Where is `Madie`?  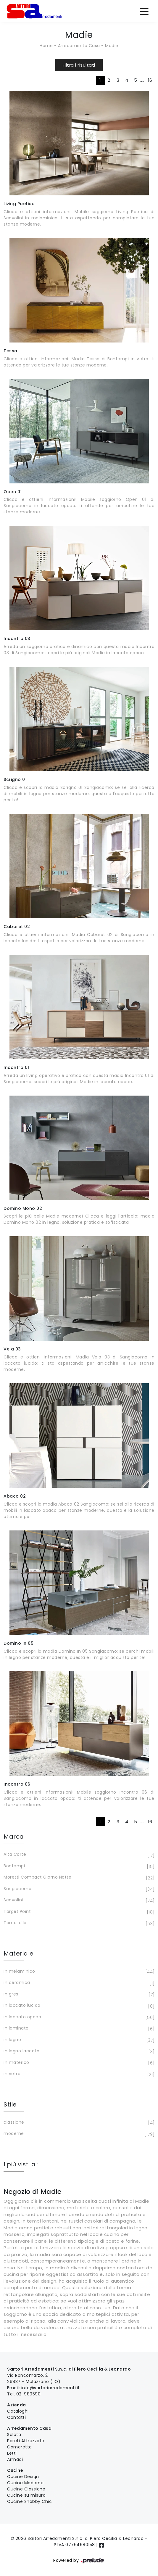 Madie is located at coordinates (111, 46).